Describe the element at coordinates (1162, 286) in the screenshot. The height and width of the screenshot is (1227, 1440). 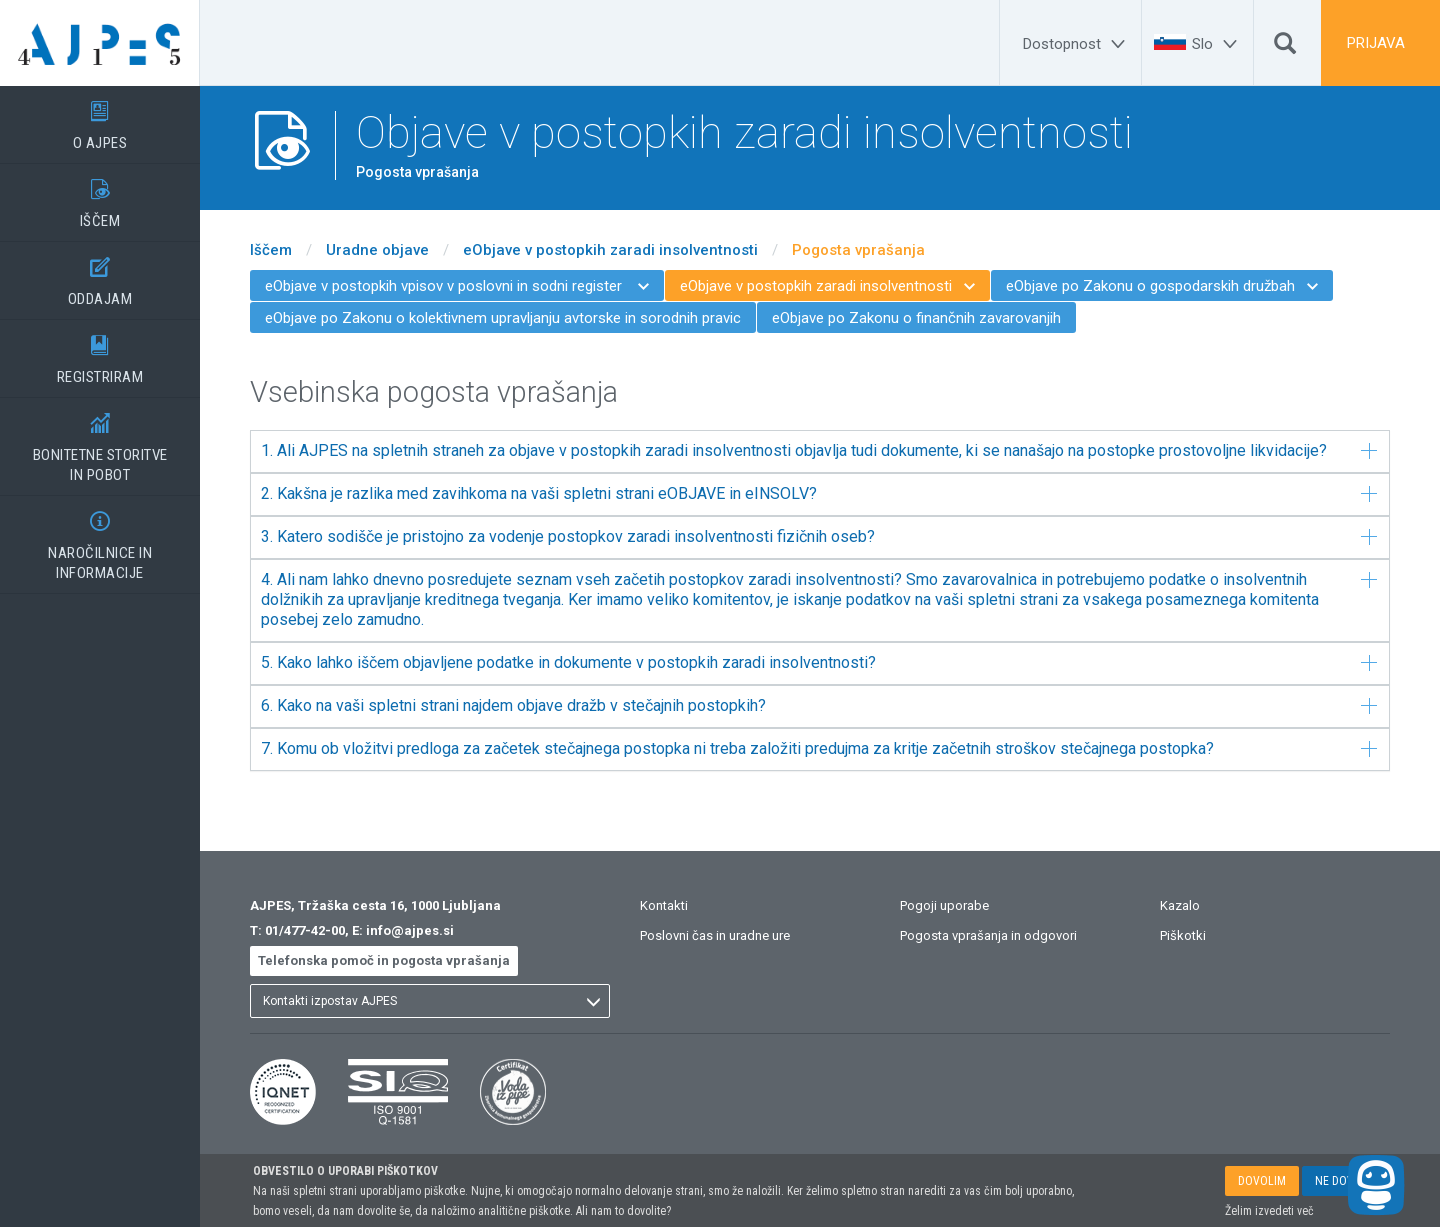
I see `eObjave po Zakonu o gospodarskih družbah` at that location.